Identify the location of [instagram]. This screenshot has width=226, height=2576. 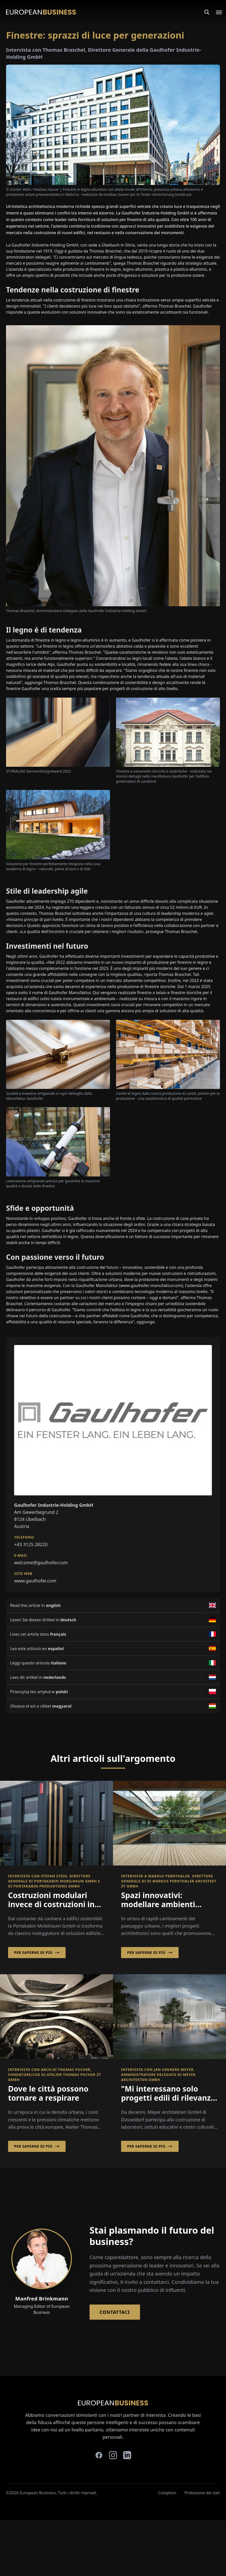
(113, 2455).